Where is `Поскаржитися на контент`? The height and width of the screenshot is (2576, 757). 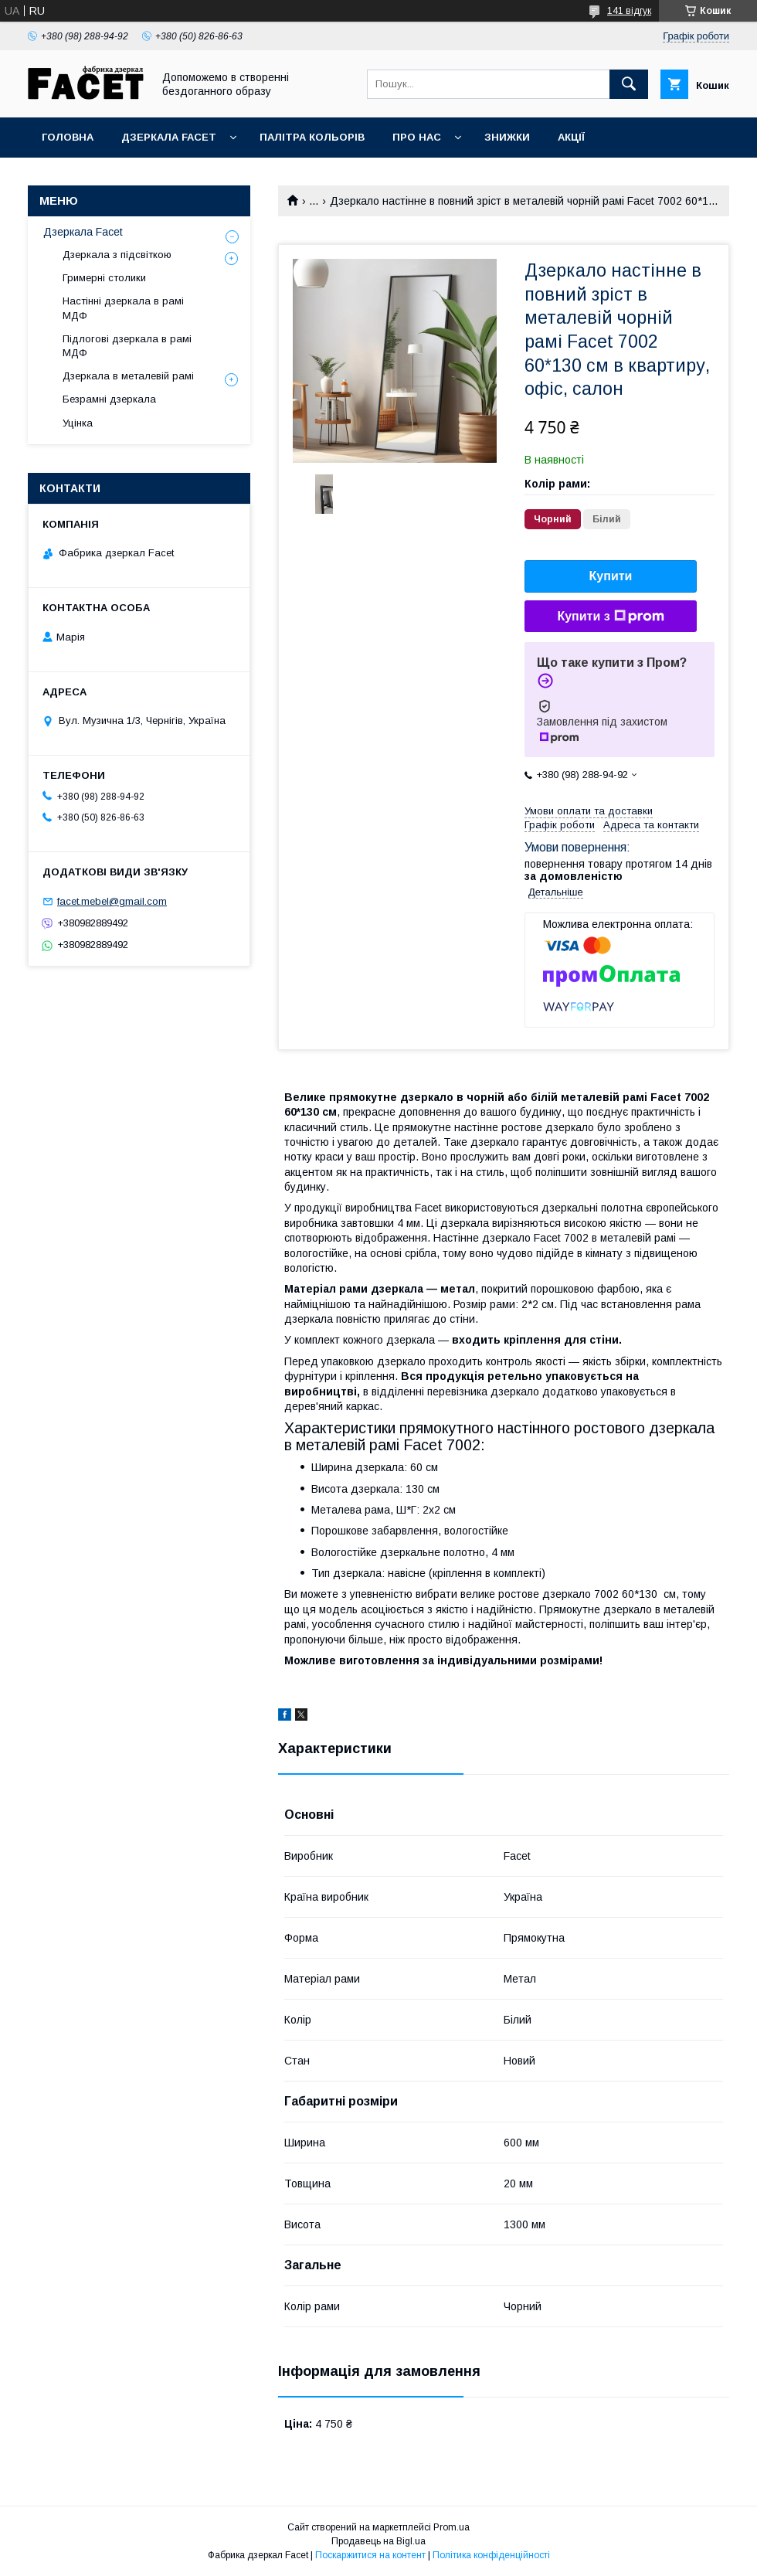 Поскаржитися на контент is located at coordinates (370, 2555).